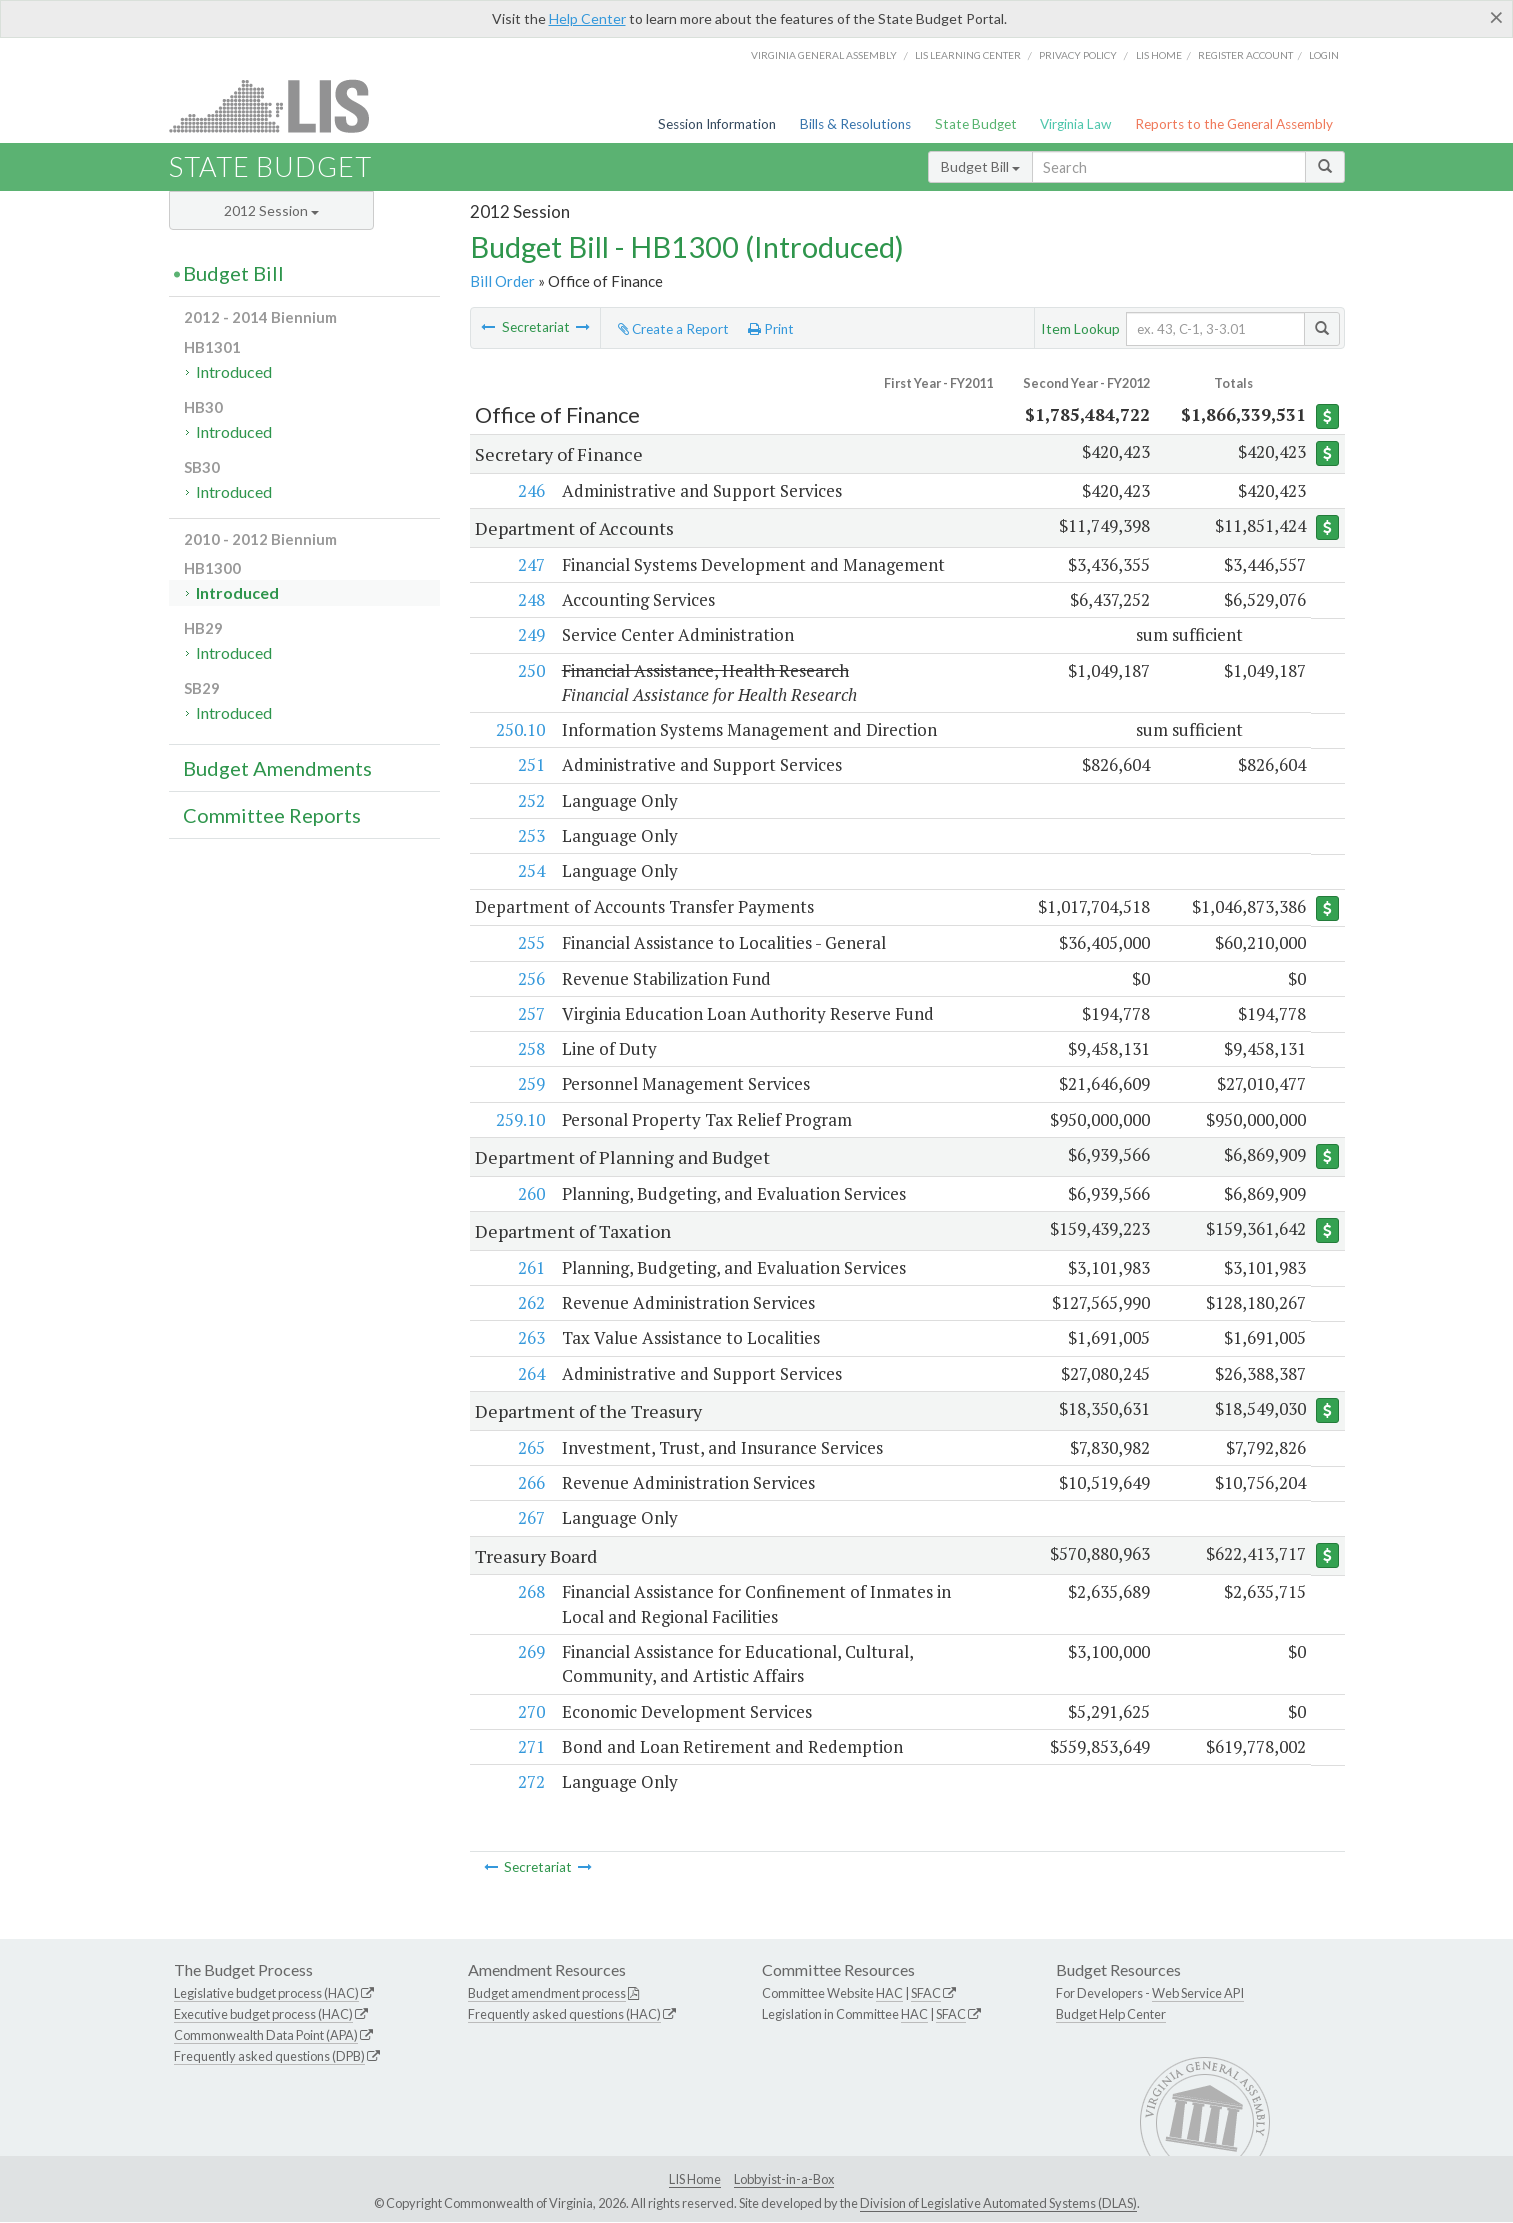 This screenshot has width=1513, height=2223. I want to click on 2012 Session, so click(271, 210).